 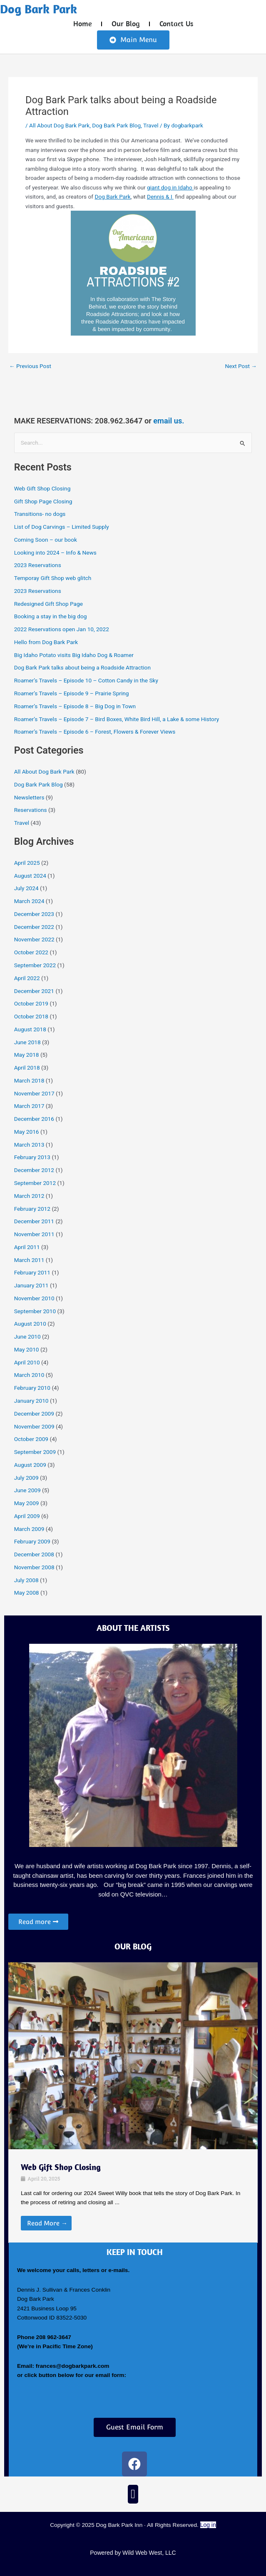 I want to click on Coming Soon – our book, so click(x=45, y=539).